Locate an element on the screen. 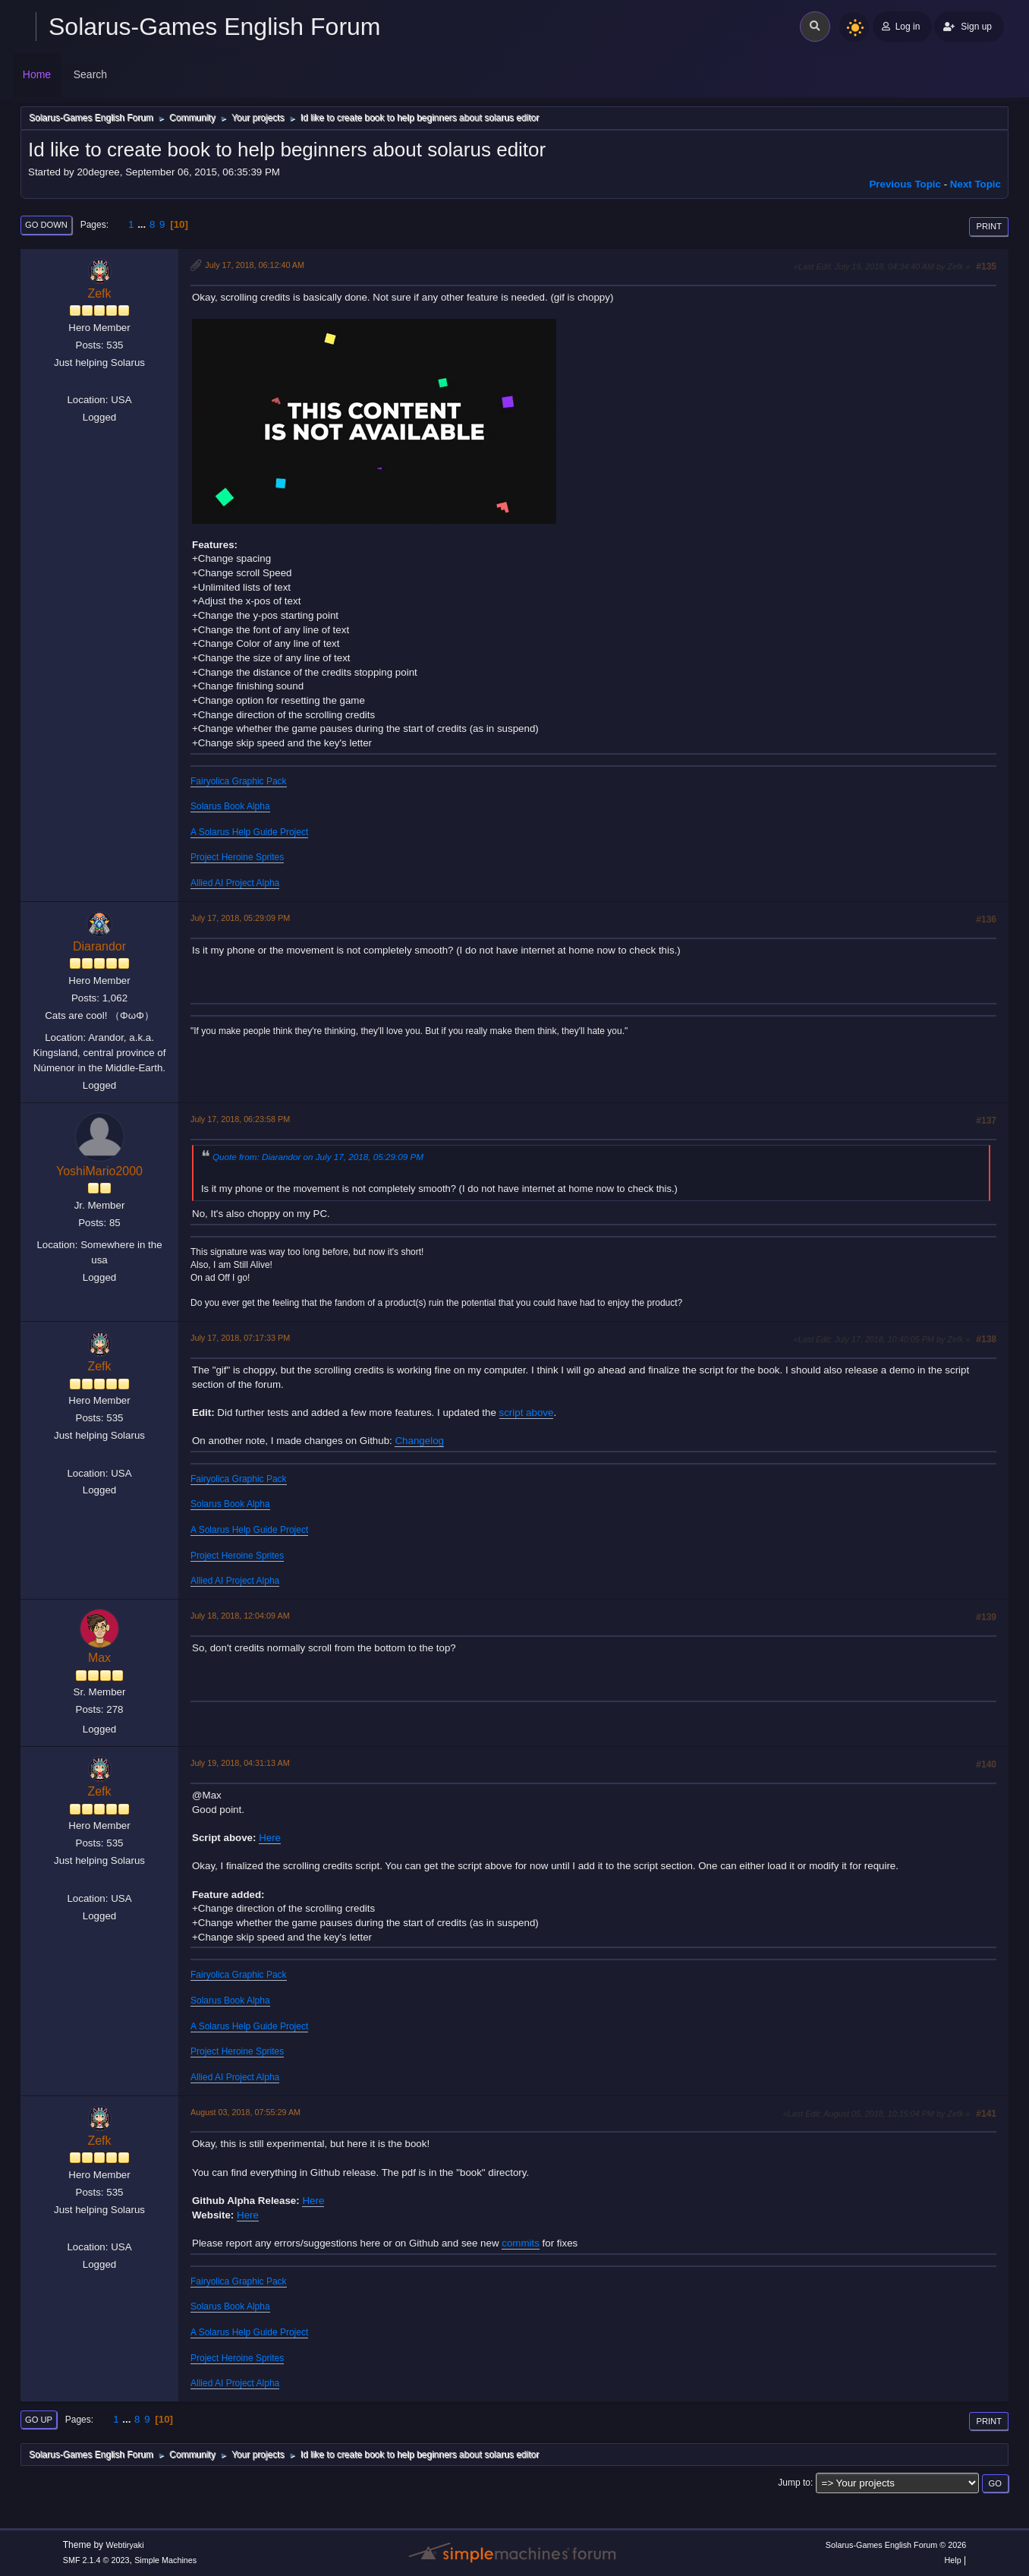  Fairyolica Graphic Pack is located at coordinates (238, 781).